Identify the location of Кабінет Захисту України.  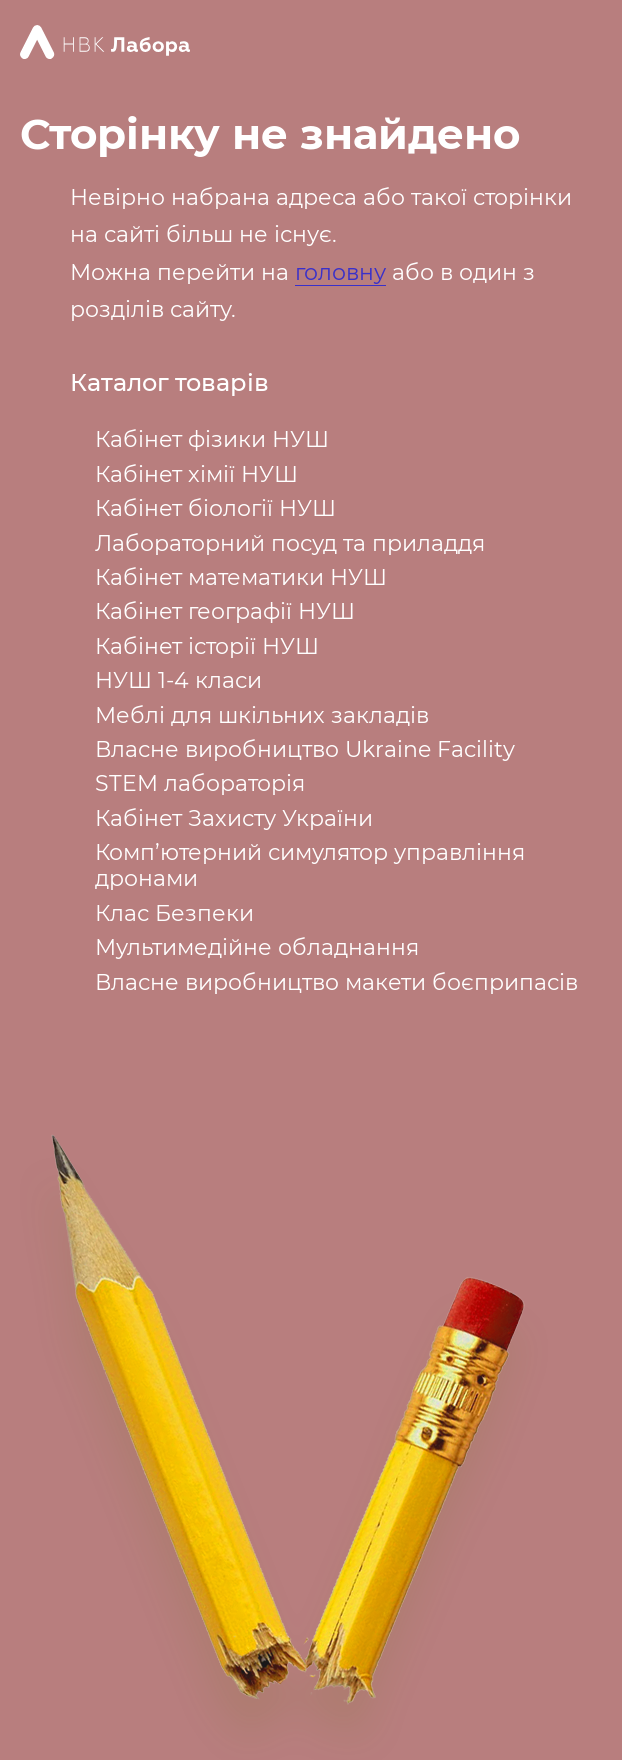
(234, 818).